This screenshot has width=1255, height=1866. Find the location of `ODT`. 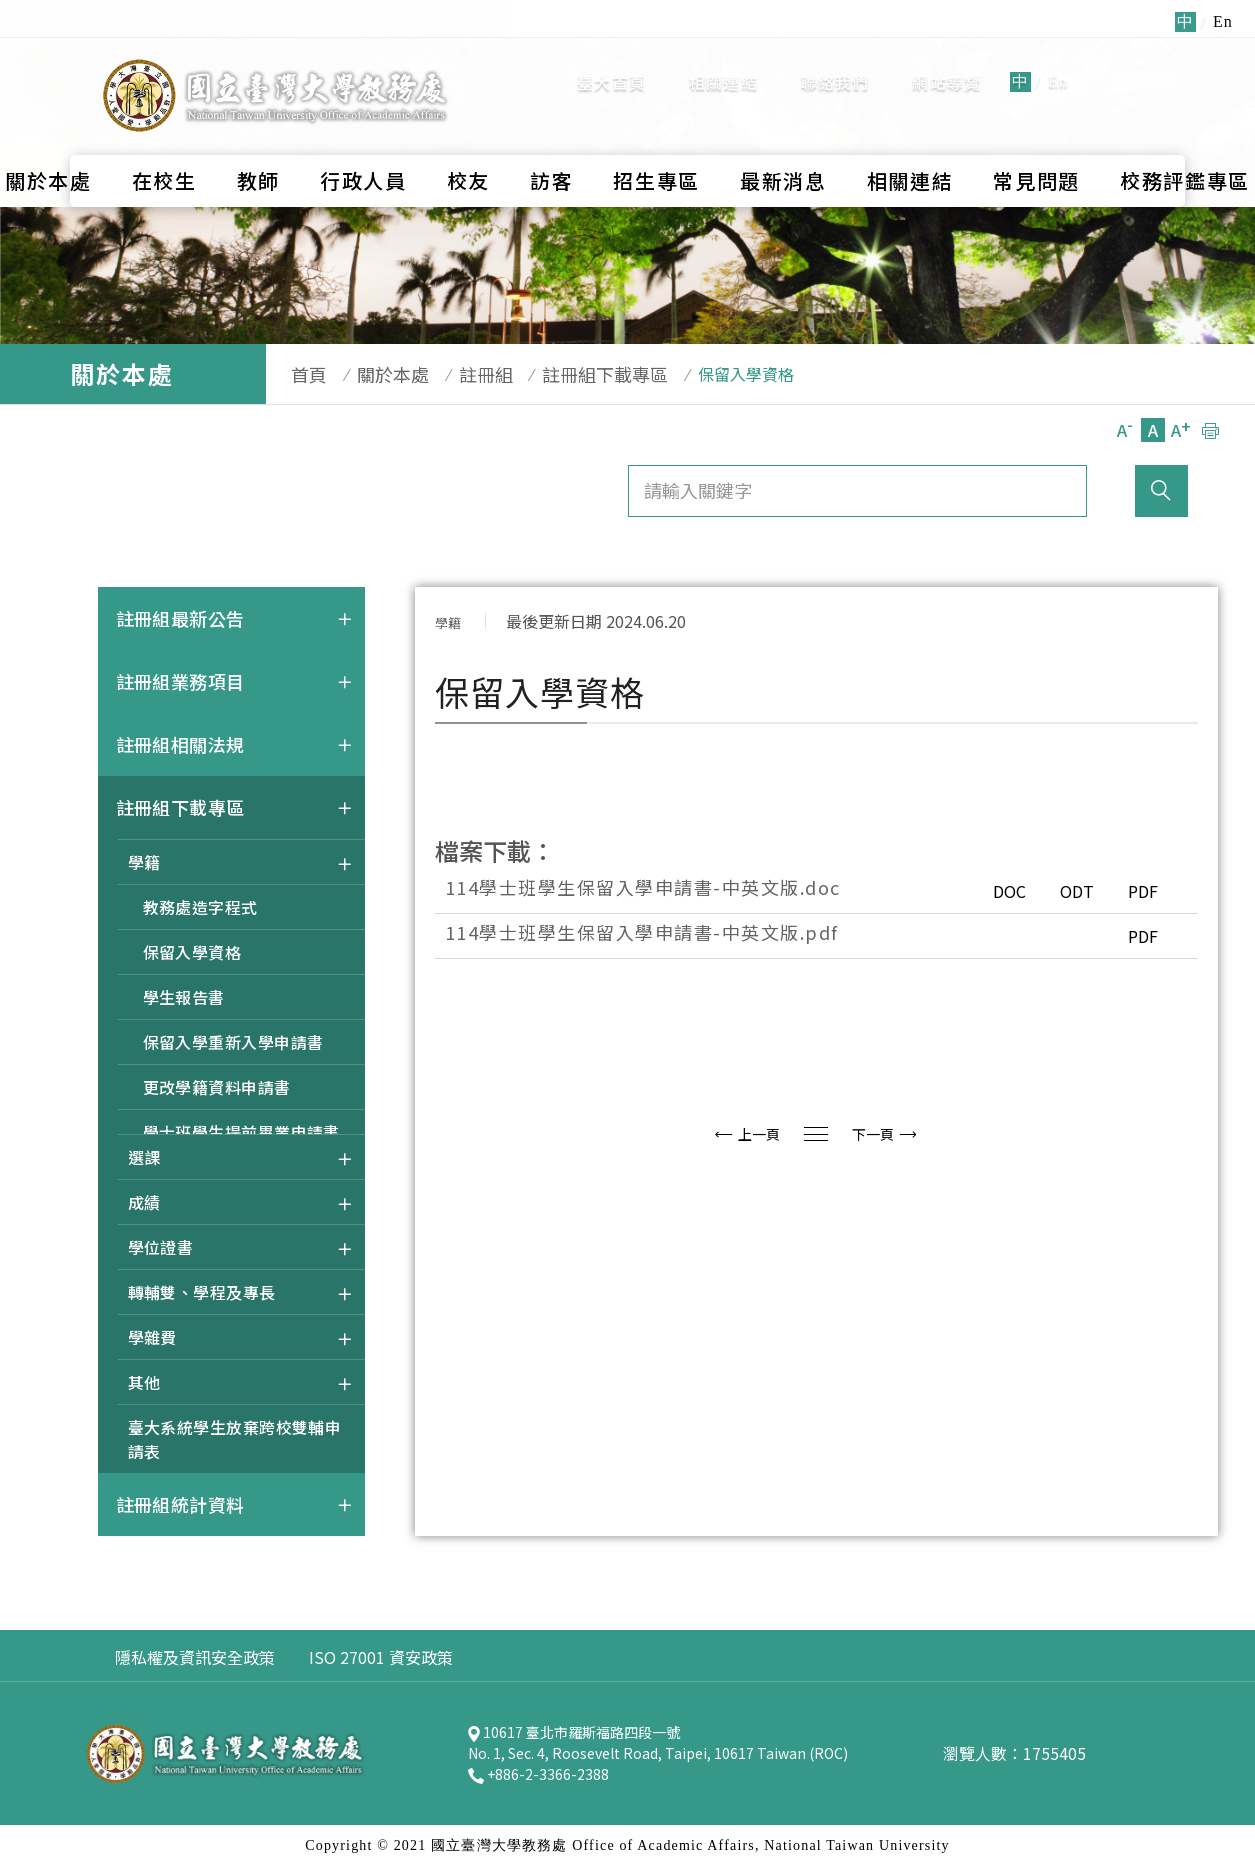

ODT is located at coordinates (1063, 891).